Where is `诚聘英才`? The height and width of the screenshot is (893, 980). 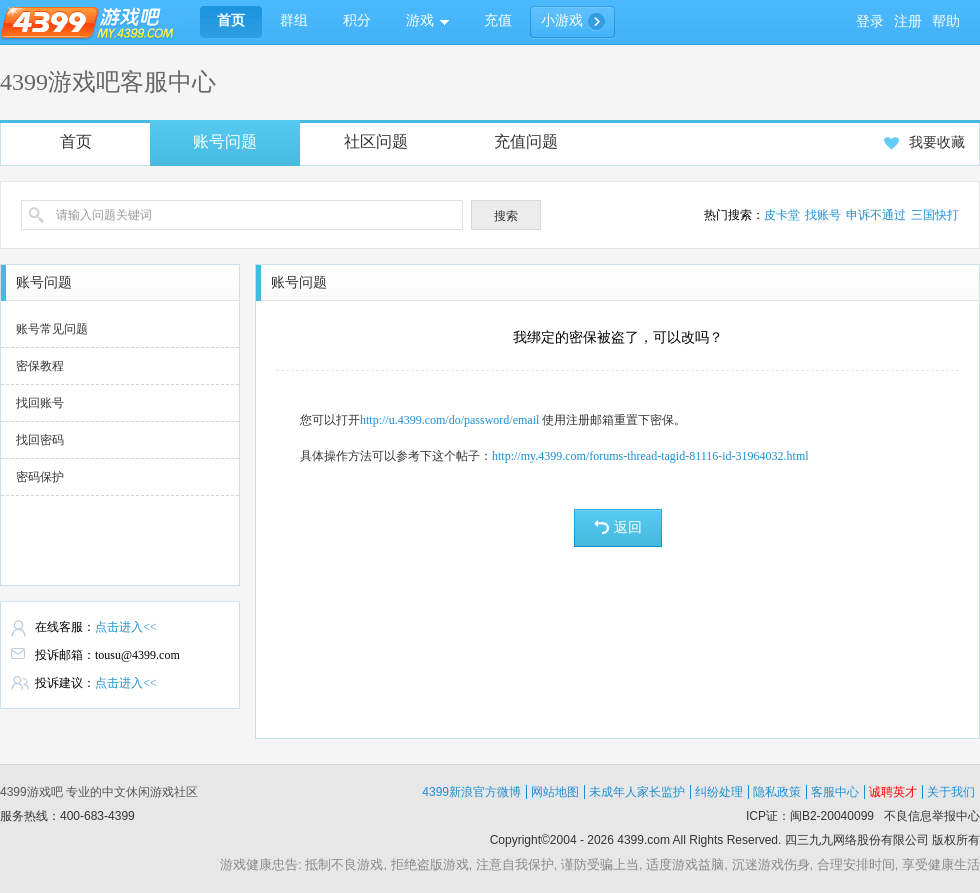 诚聘英才 is located at coordinates (893, 792).